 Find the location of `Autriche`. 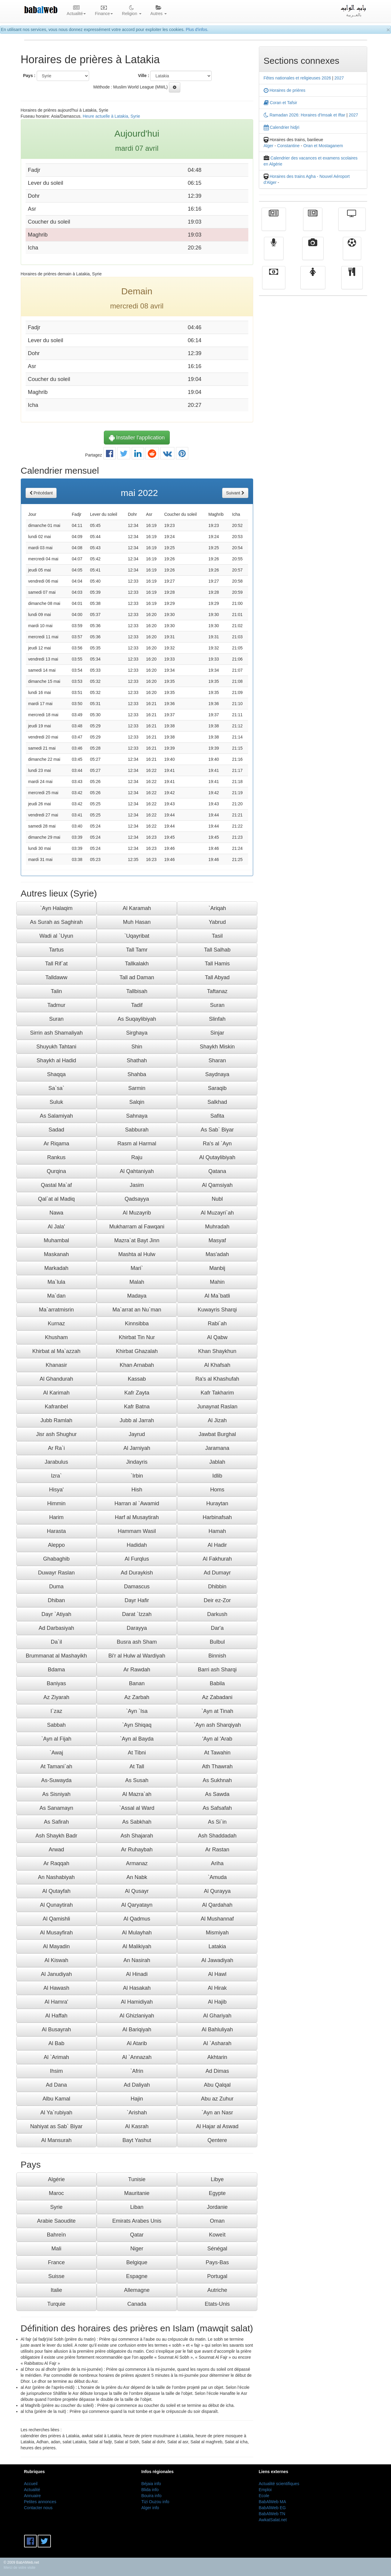

Autriche is located at coordinates (217, 2290).